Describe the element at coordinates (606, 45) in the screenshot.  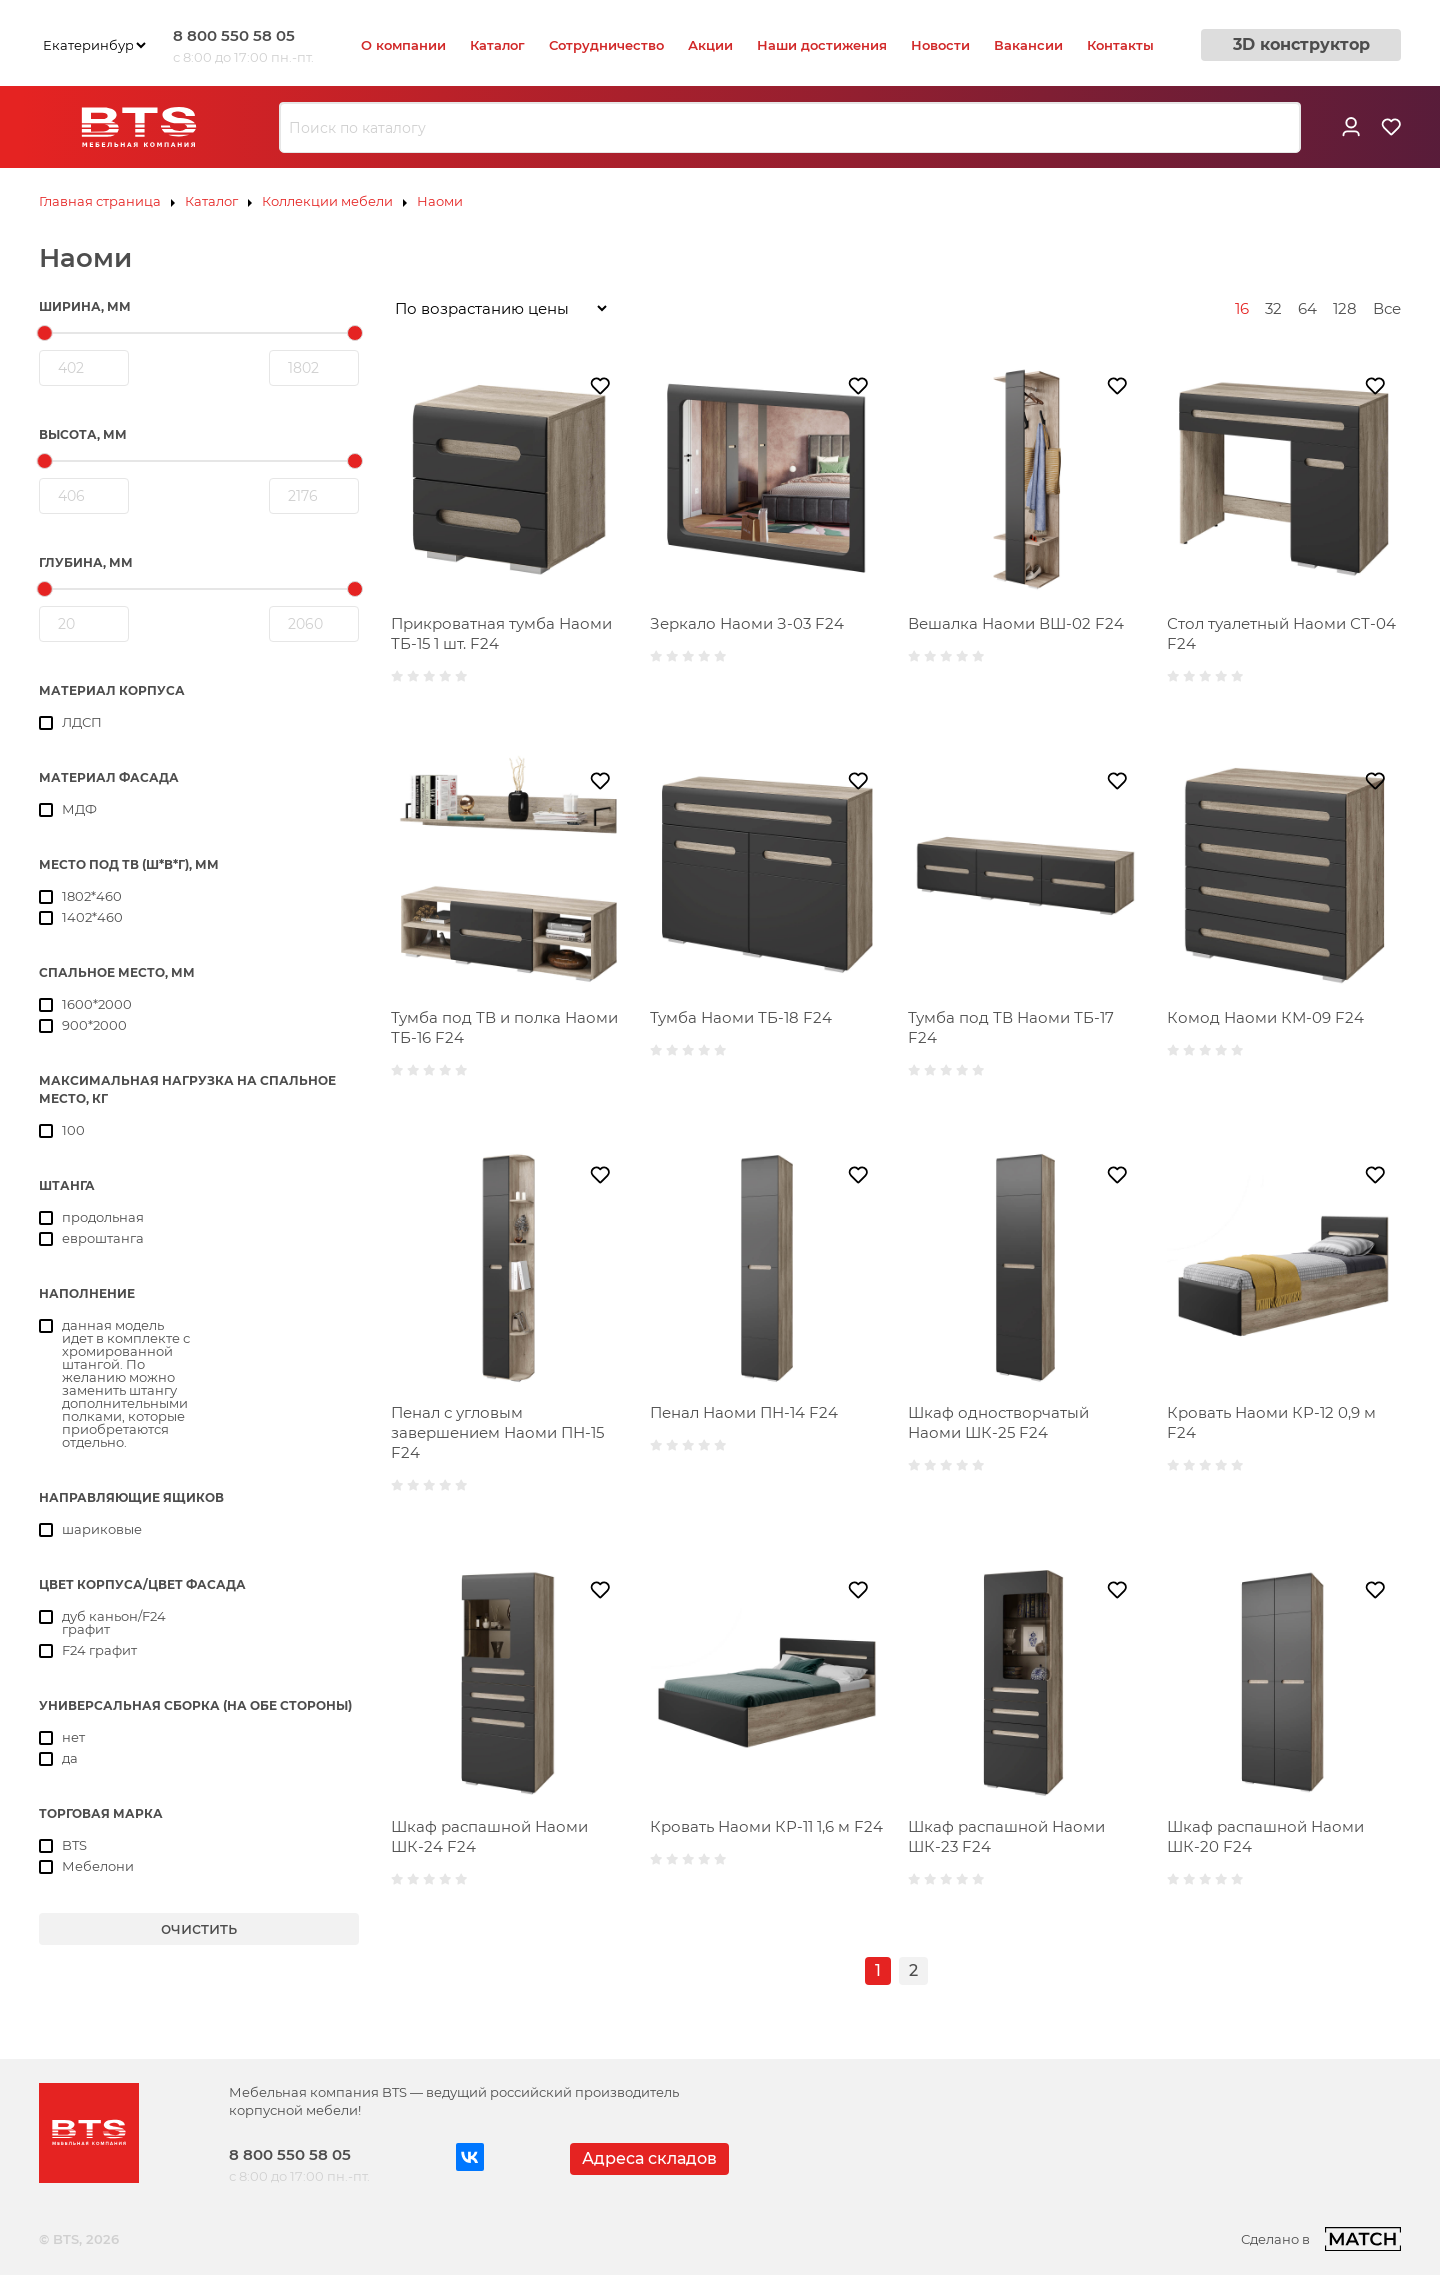
I see `Сотрудничество` at that location.